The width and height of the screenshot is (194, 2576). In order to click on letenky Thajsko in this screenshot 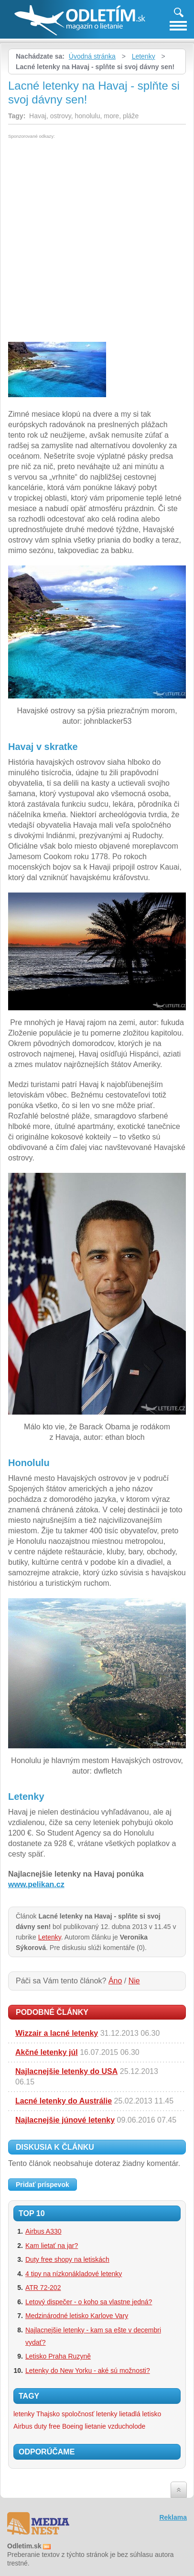, I will do `click(36, 2414)`.